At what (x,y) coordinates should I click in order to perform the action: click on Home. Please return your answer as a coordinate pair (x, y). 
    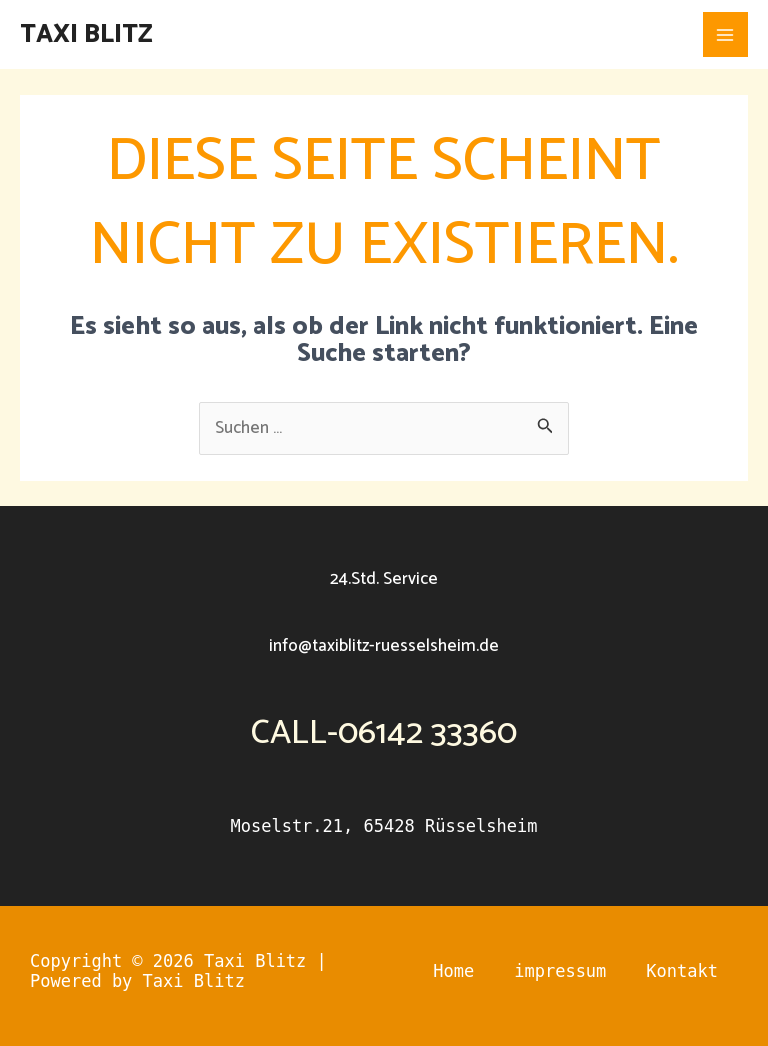
    Looking at the image, I should click on (453, 971).